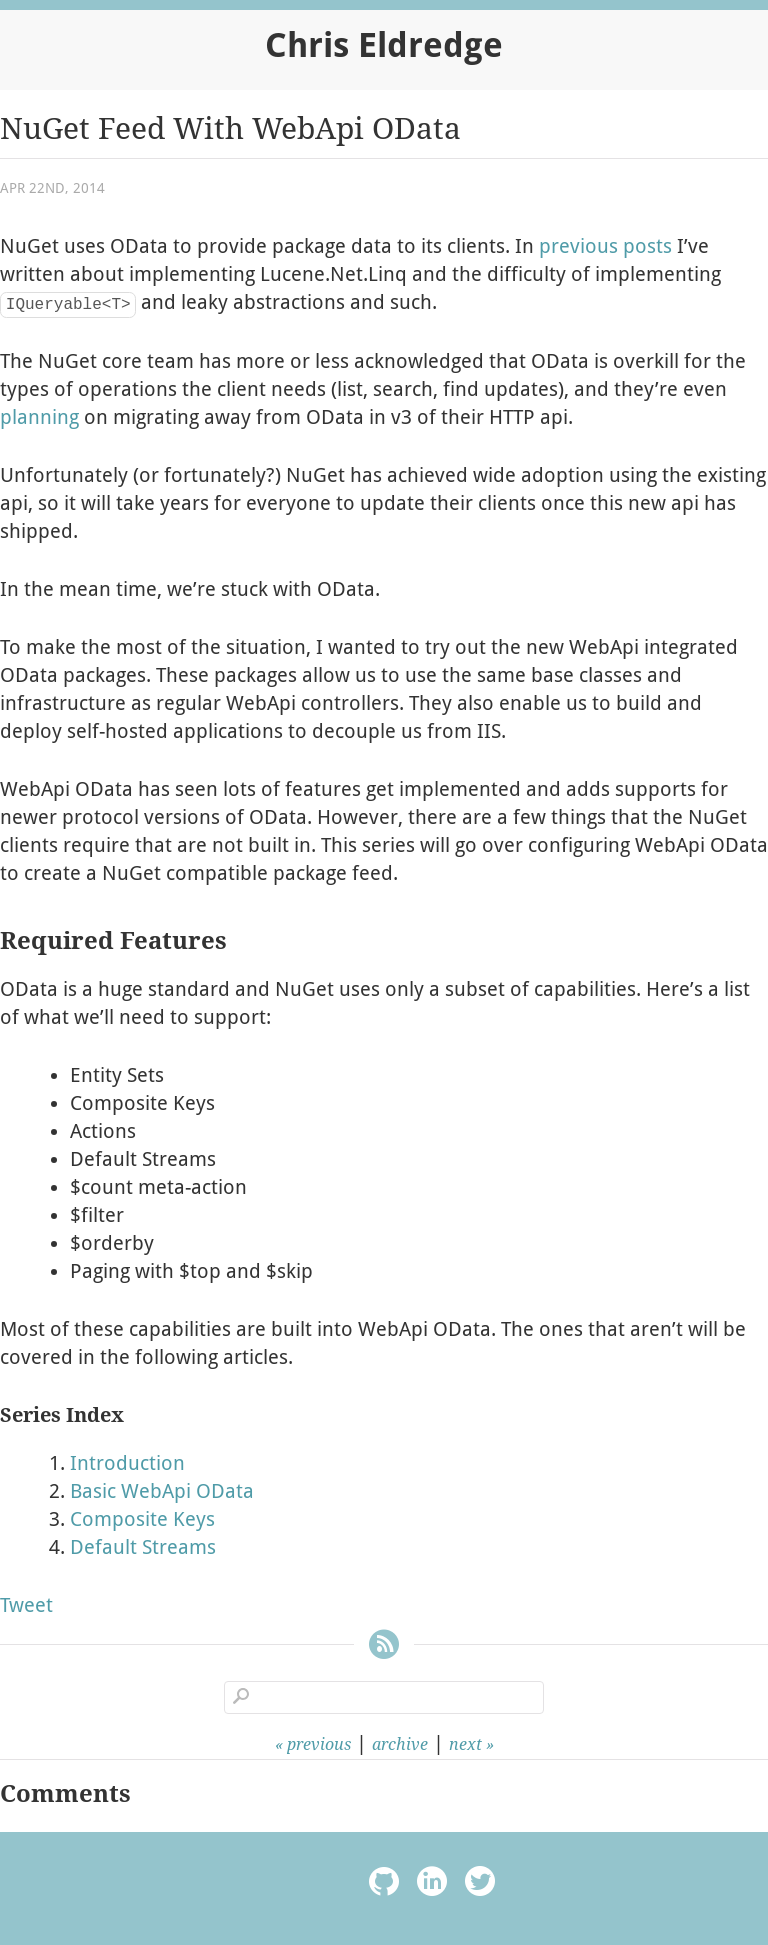 This screenshot has height=1945, width=768. What do you see at coordinates (384, 1884) in the screenshot?
I see `octocat` at bounding box center [384, 1884].